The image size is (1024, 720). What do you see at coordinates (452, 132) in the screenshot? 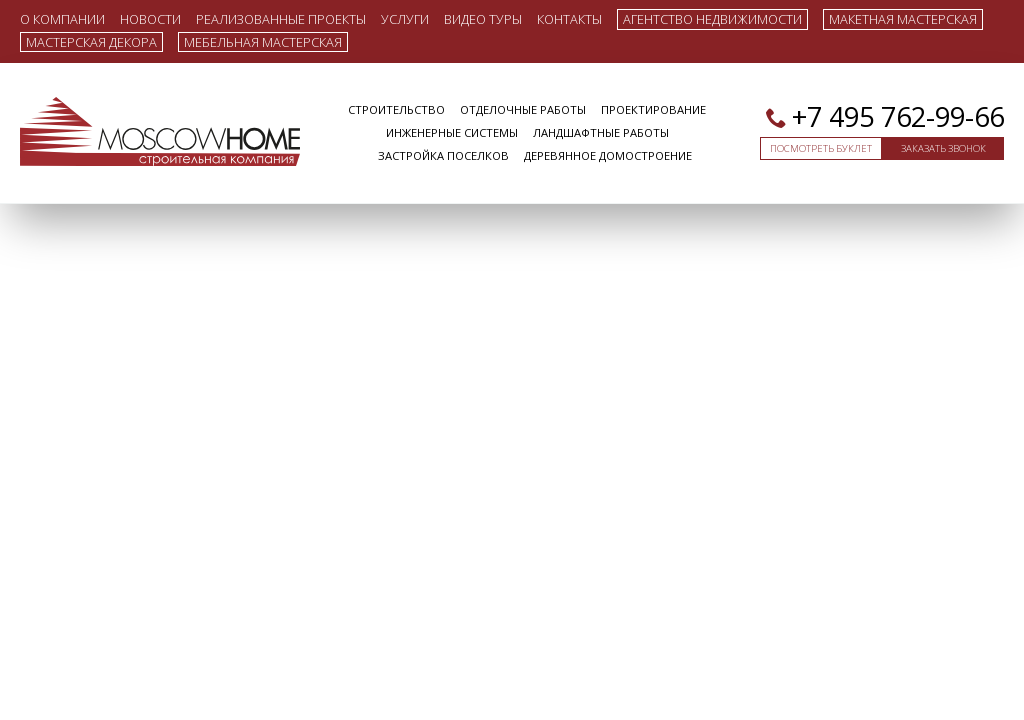
I see `Инженерные системы` at bounding box center [452, 132].